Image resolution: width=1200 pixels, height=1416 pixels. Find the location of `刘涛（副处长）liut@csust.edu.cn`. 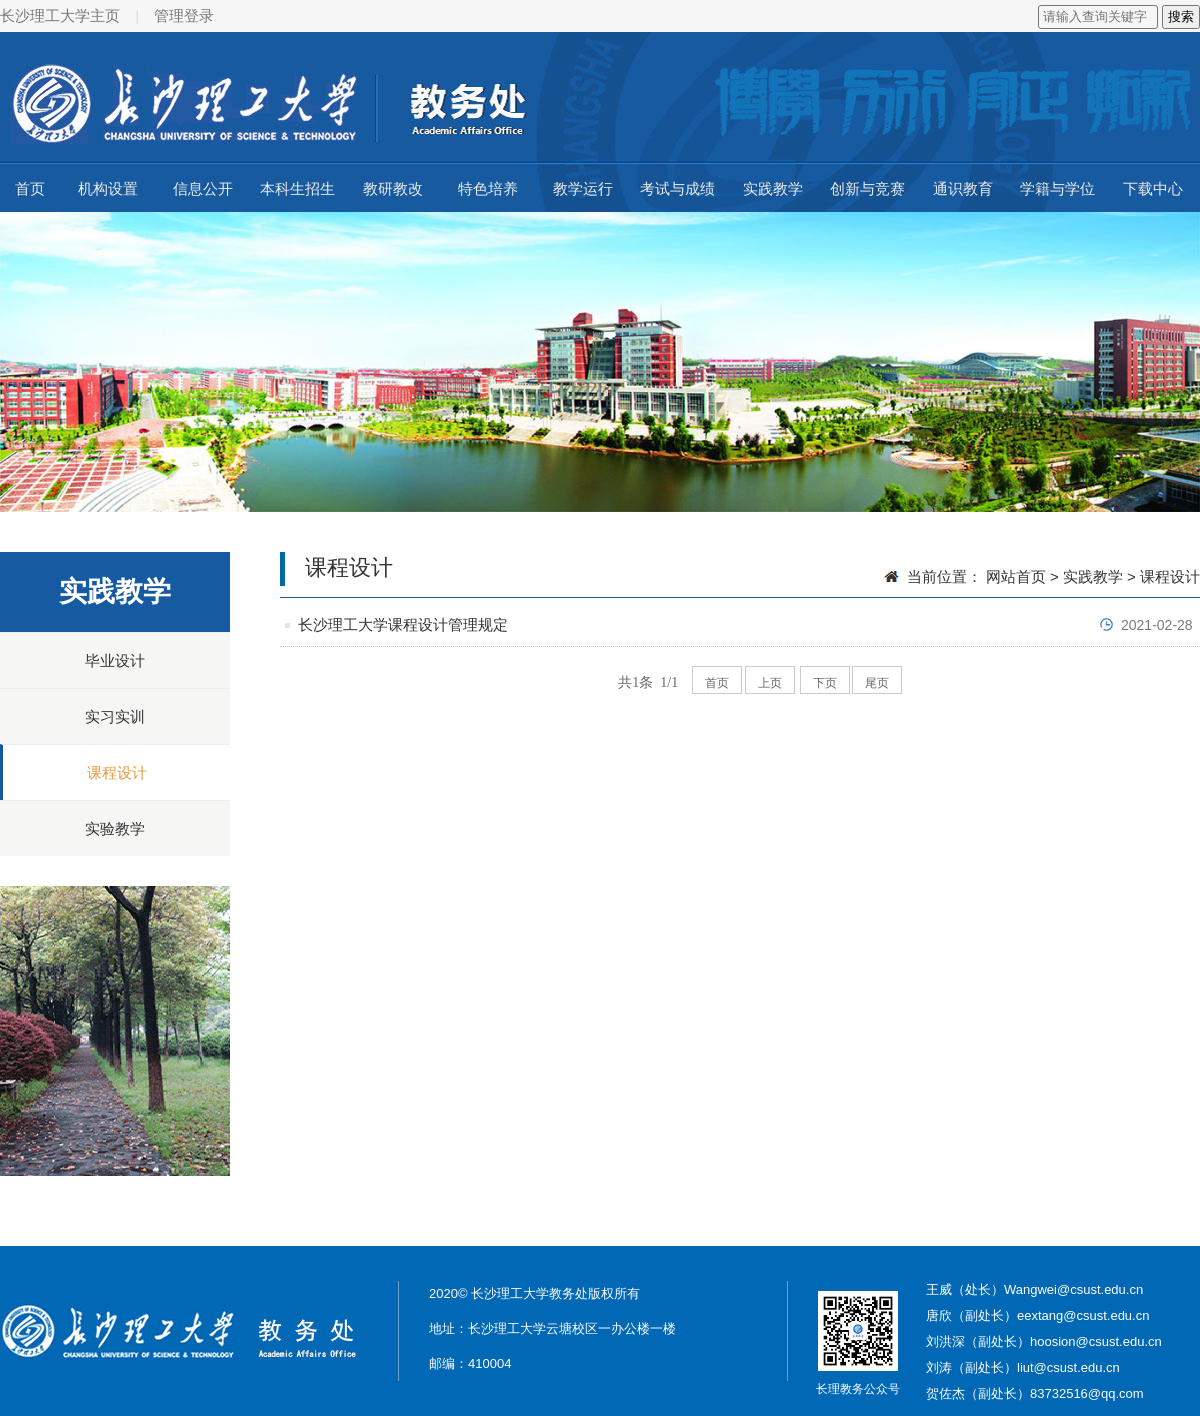

刘涛（副处长）liut@csust.edu.cn is located at coordinates (1023, 1367).